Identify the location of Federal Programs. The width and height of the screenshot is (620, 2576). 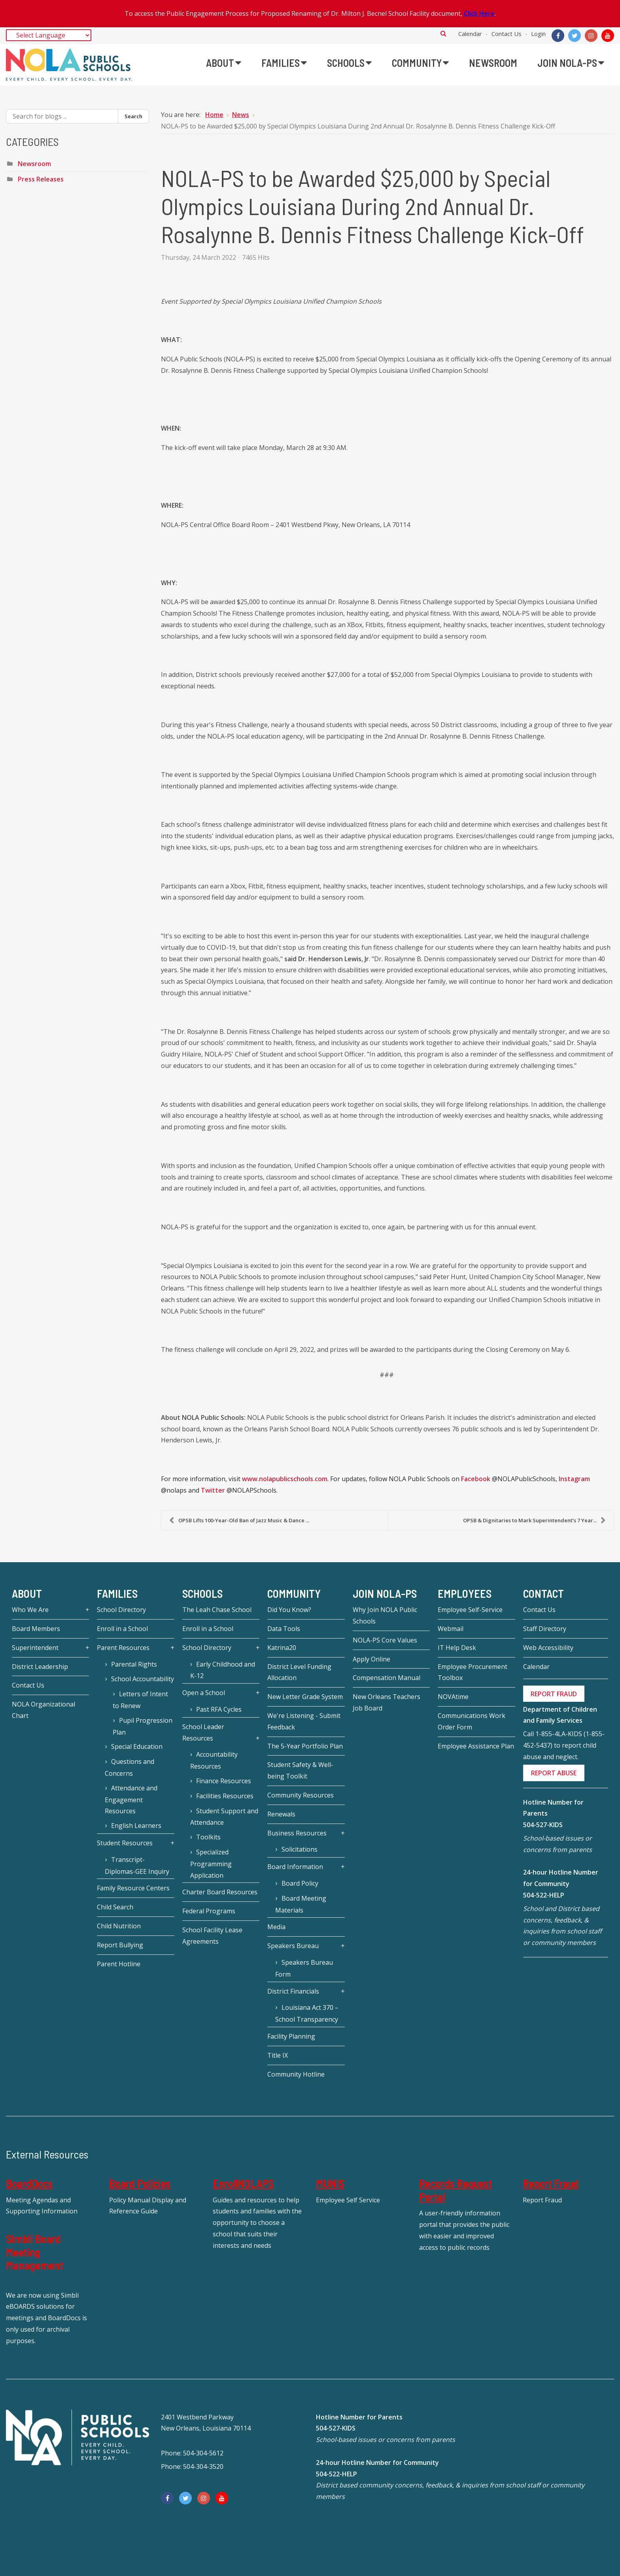
(208, 1911).